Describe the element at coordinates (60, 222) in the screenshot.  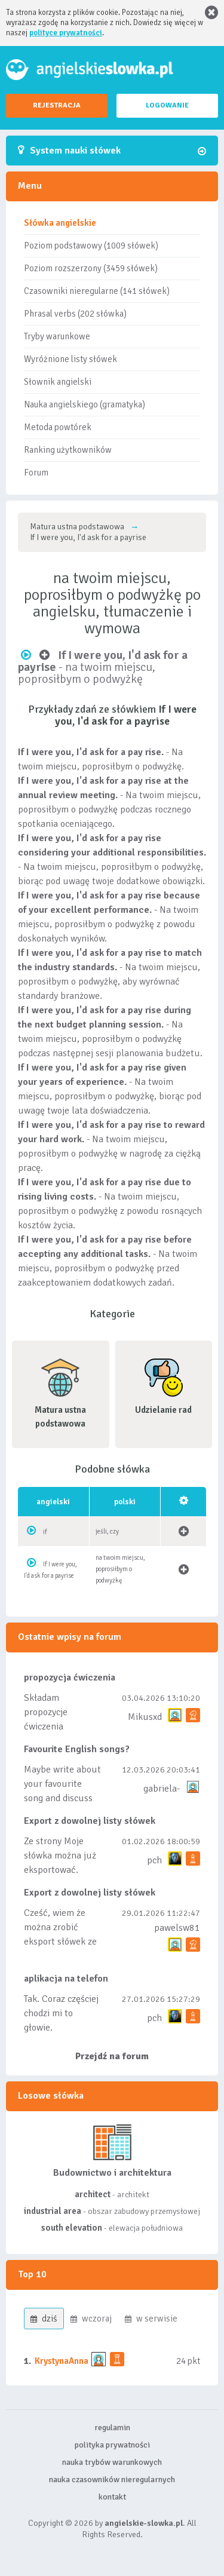
I see `Słówka angielskie` at that location.